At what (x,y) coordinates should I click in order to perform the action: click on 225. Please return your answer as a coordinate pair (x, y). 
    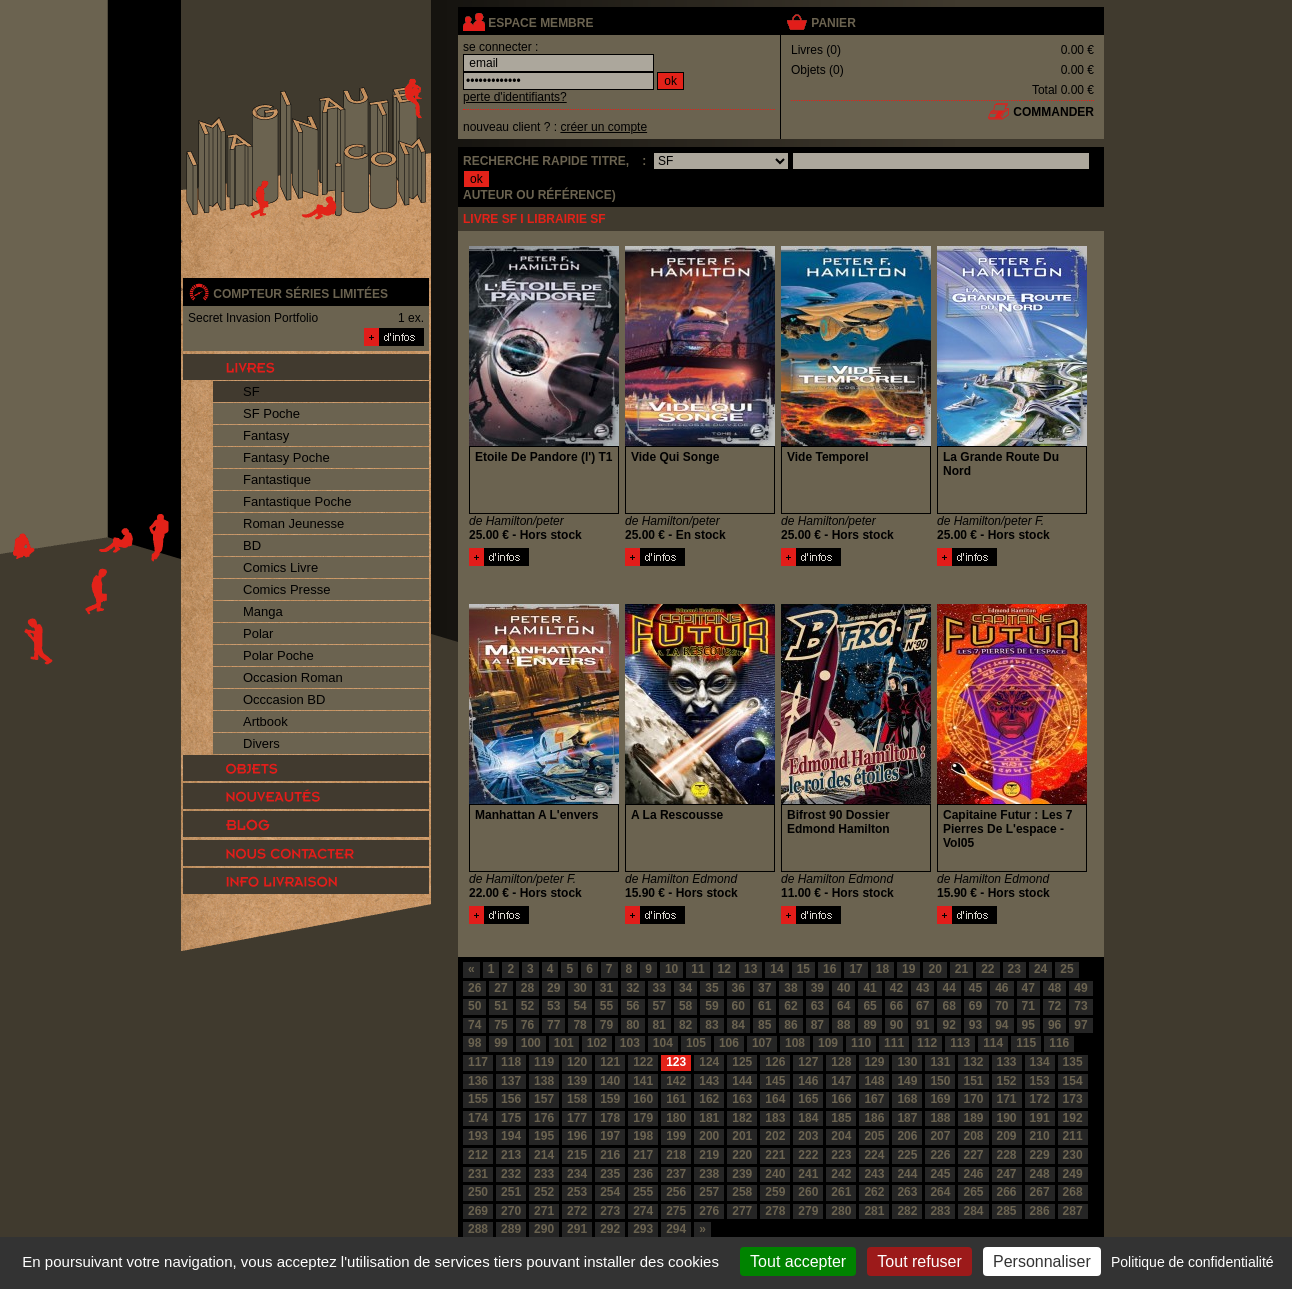
    Looking at the image, I should click on (907, 1155).